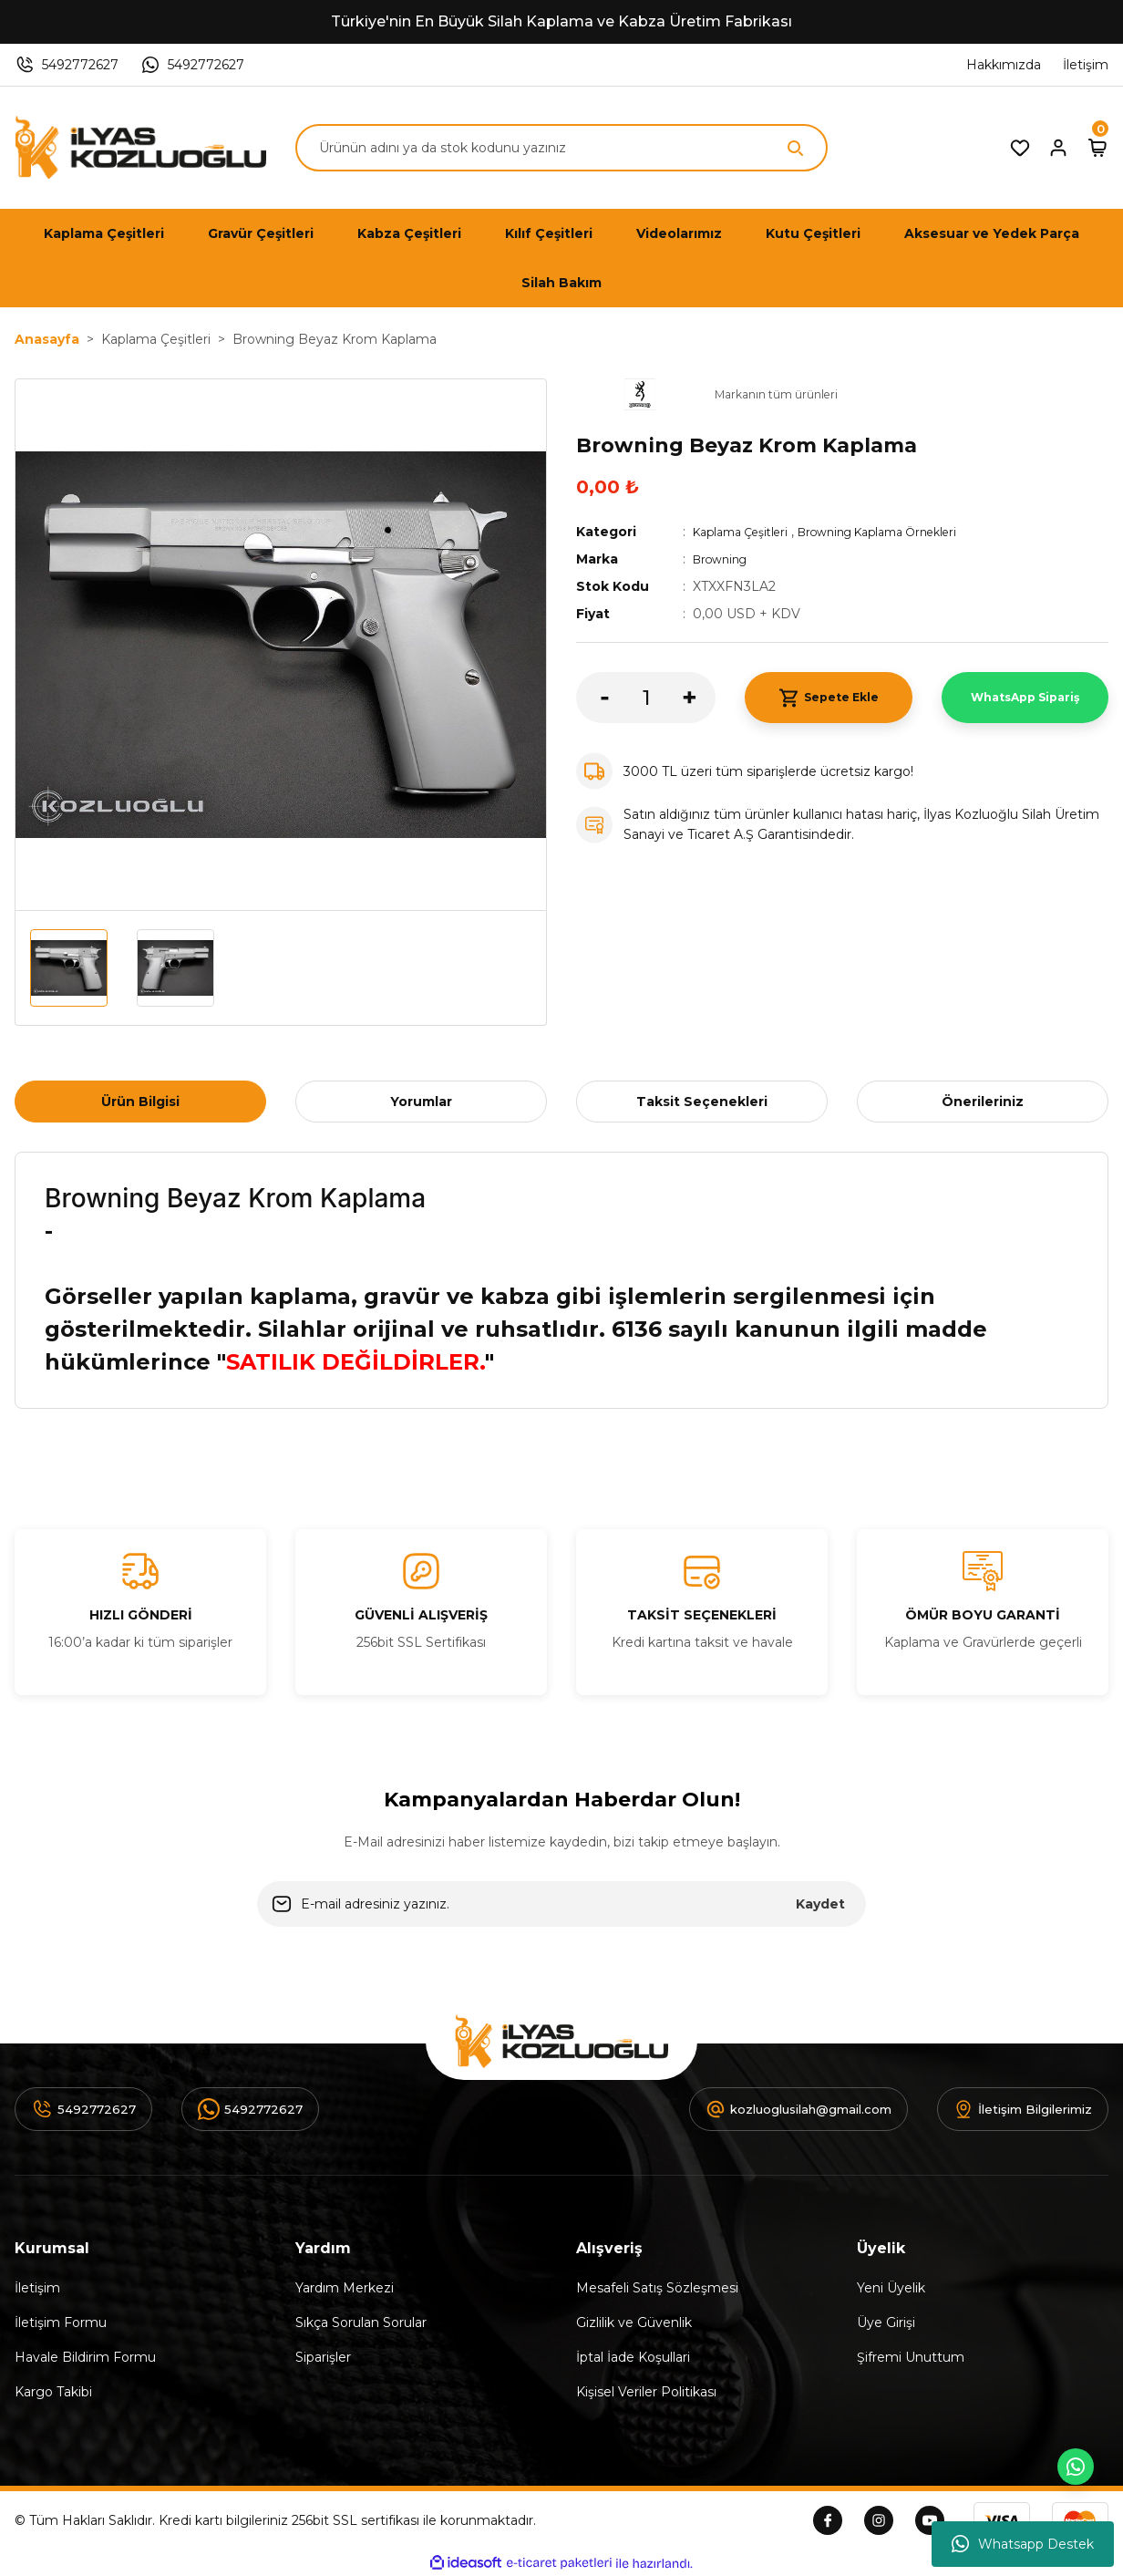 The image size is (1123, 2576). What do you see at coordinates (1023, 2544) in the screenshot?
I see `Whatsapp Destek` at bounding box center [1023, 2544].